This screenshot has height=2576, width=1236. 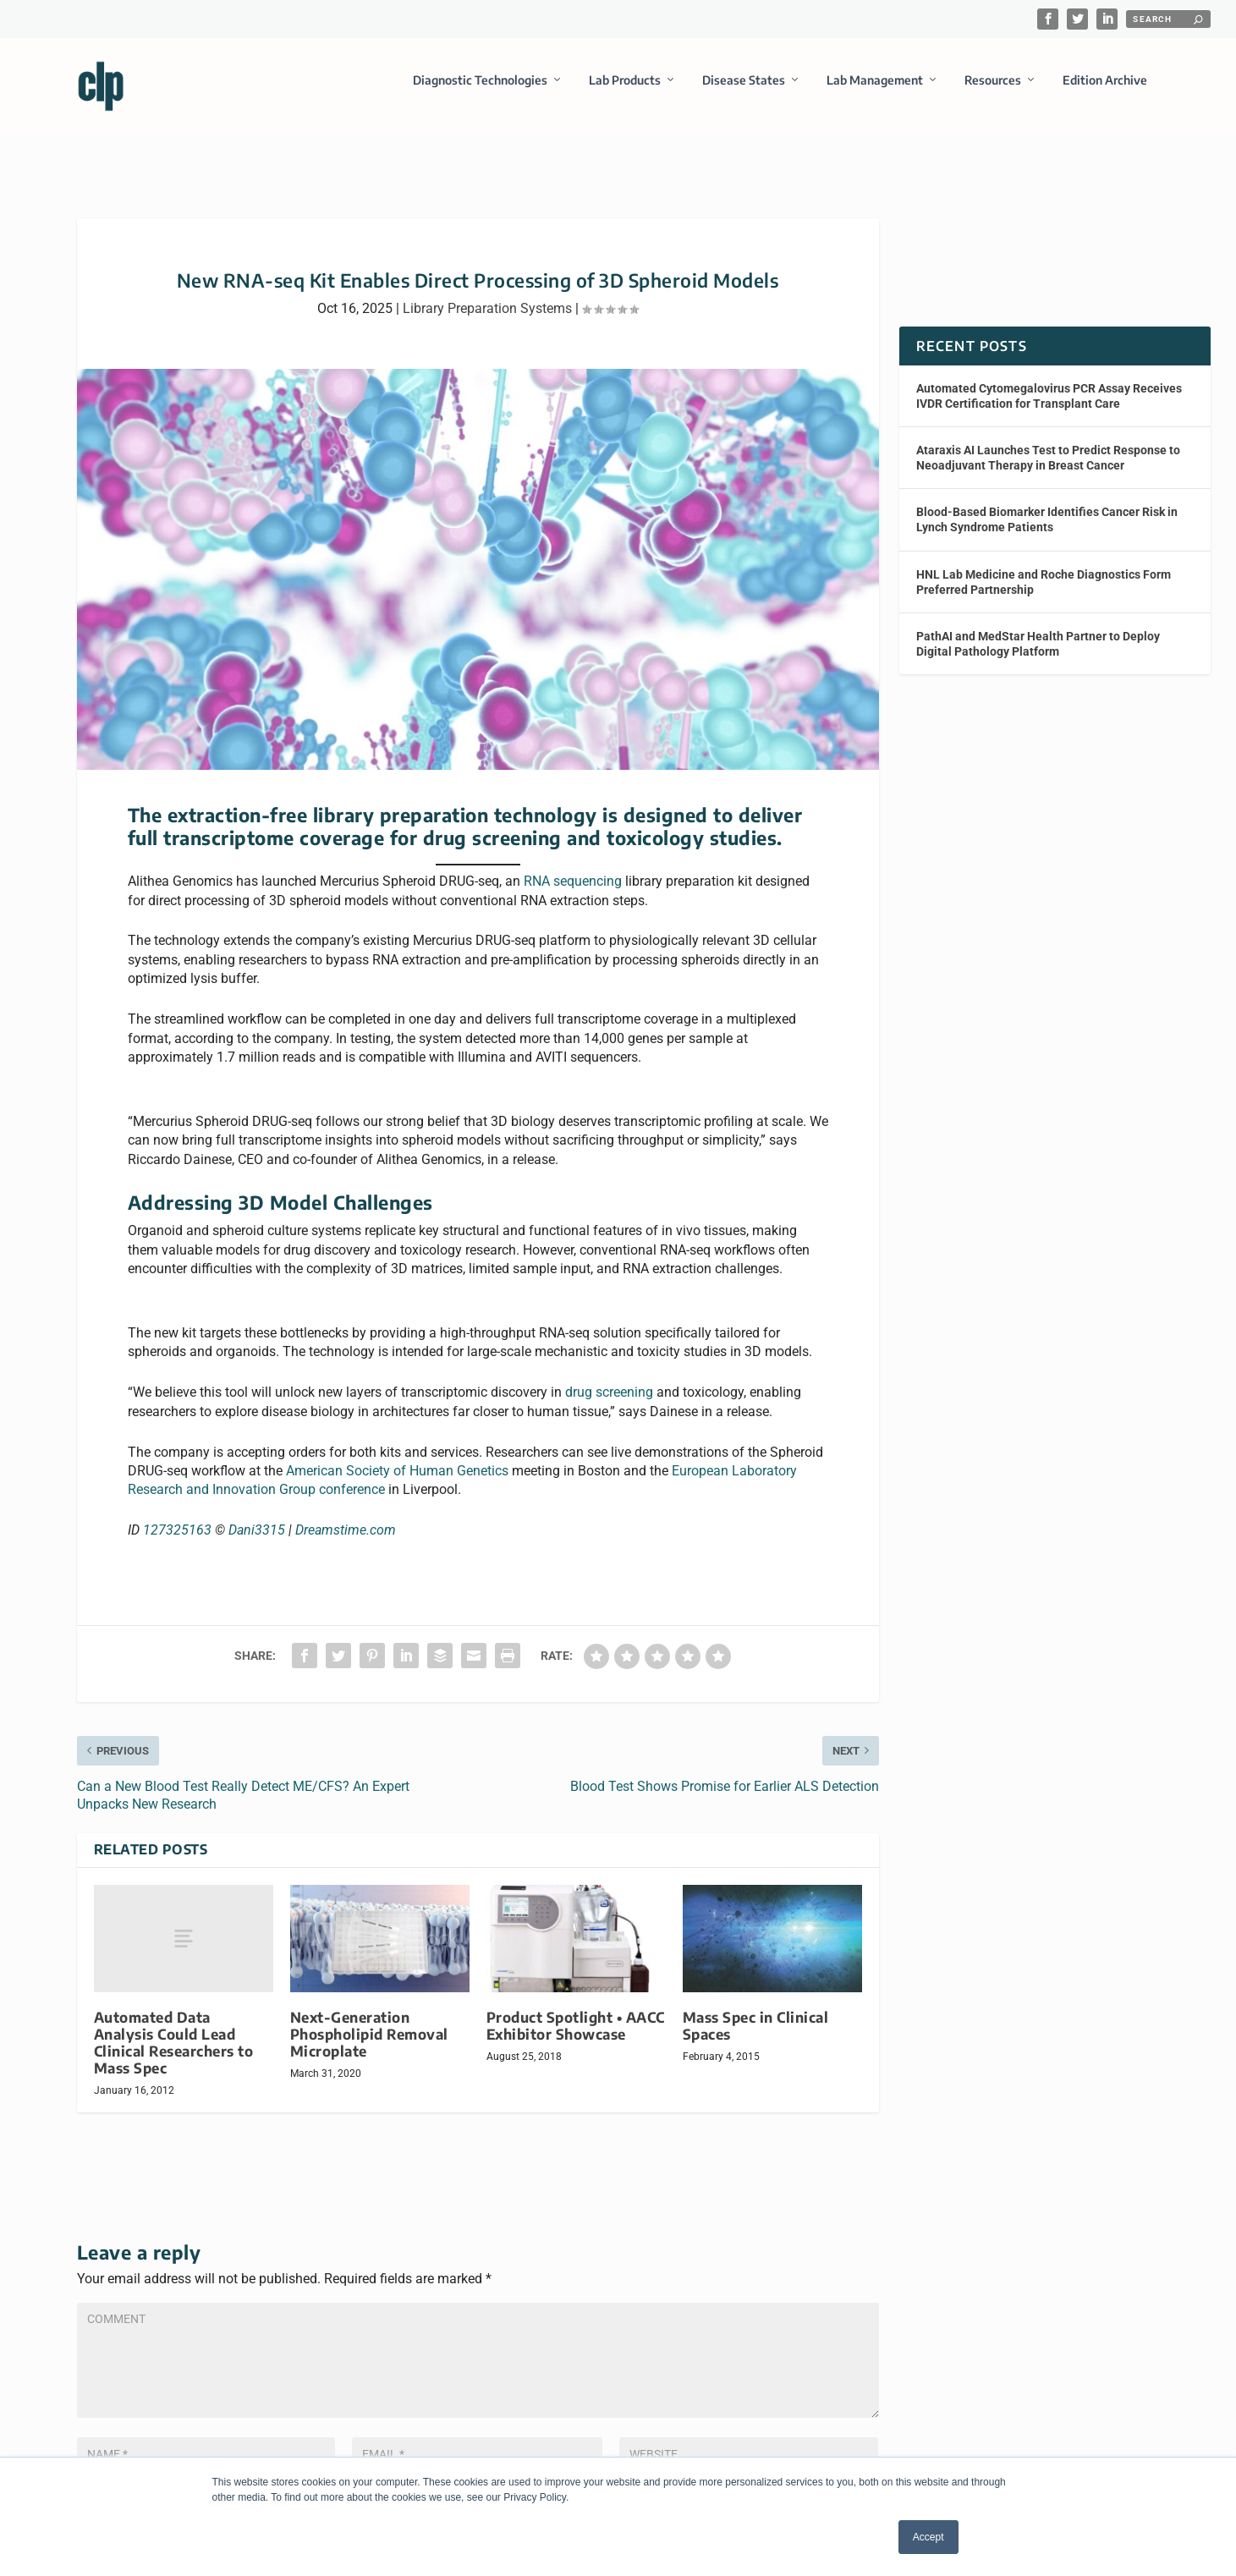 What do you see at coordinates (177, 1523) in the screenshot?
I see `127325163` at bounding box center [177, 1523].